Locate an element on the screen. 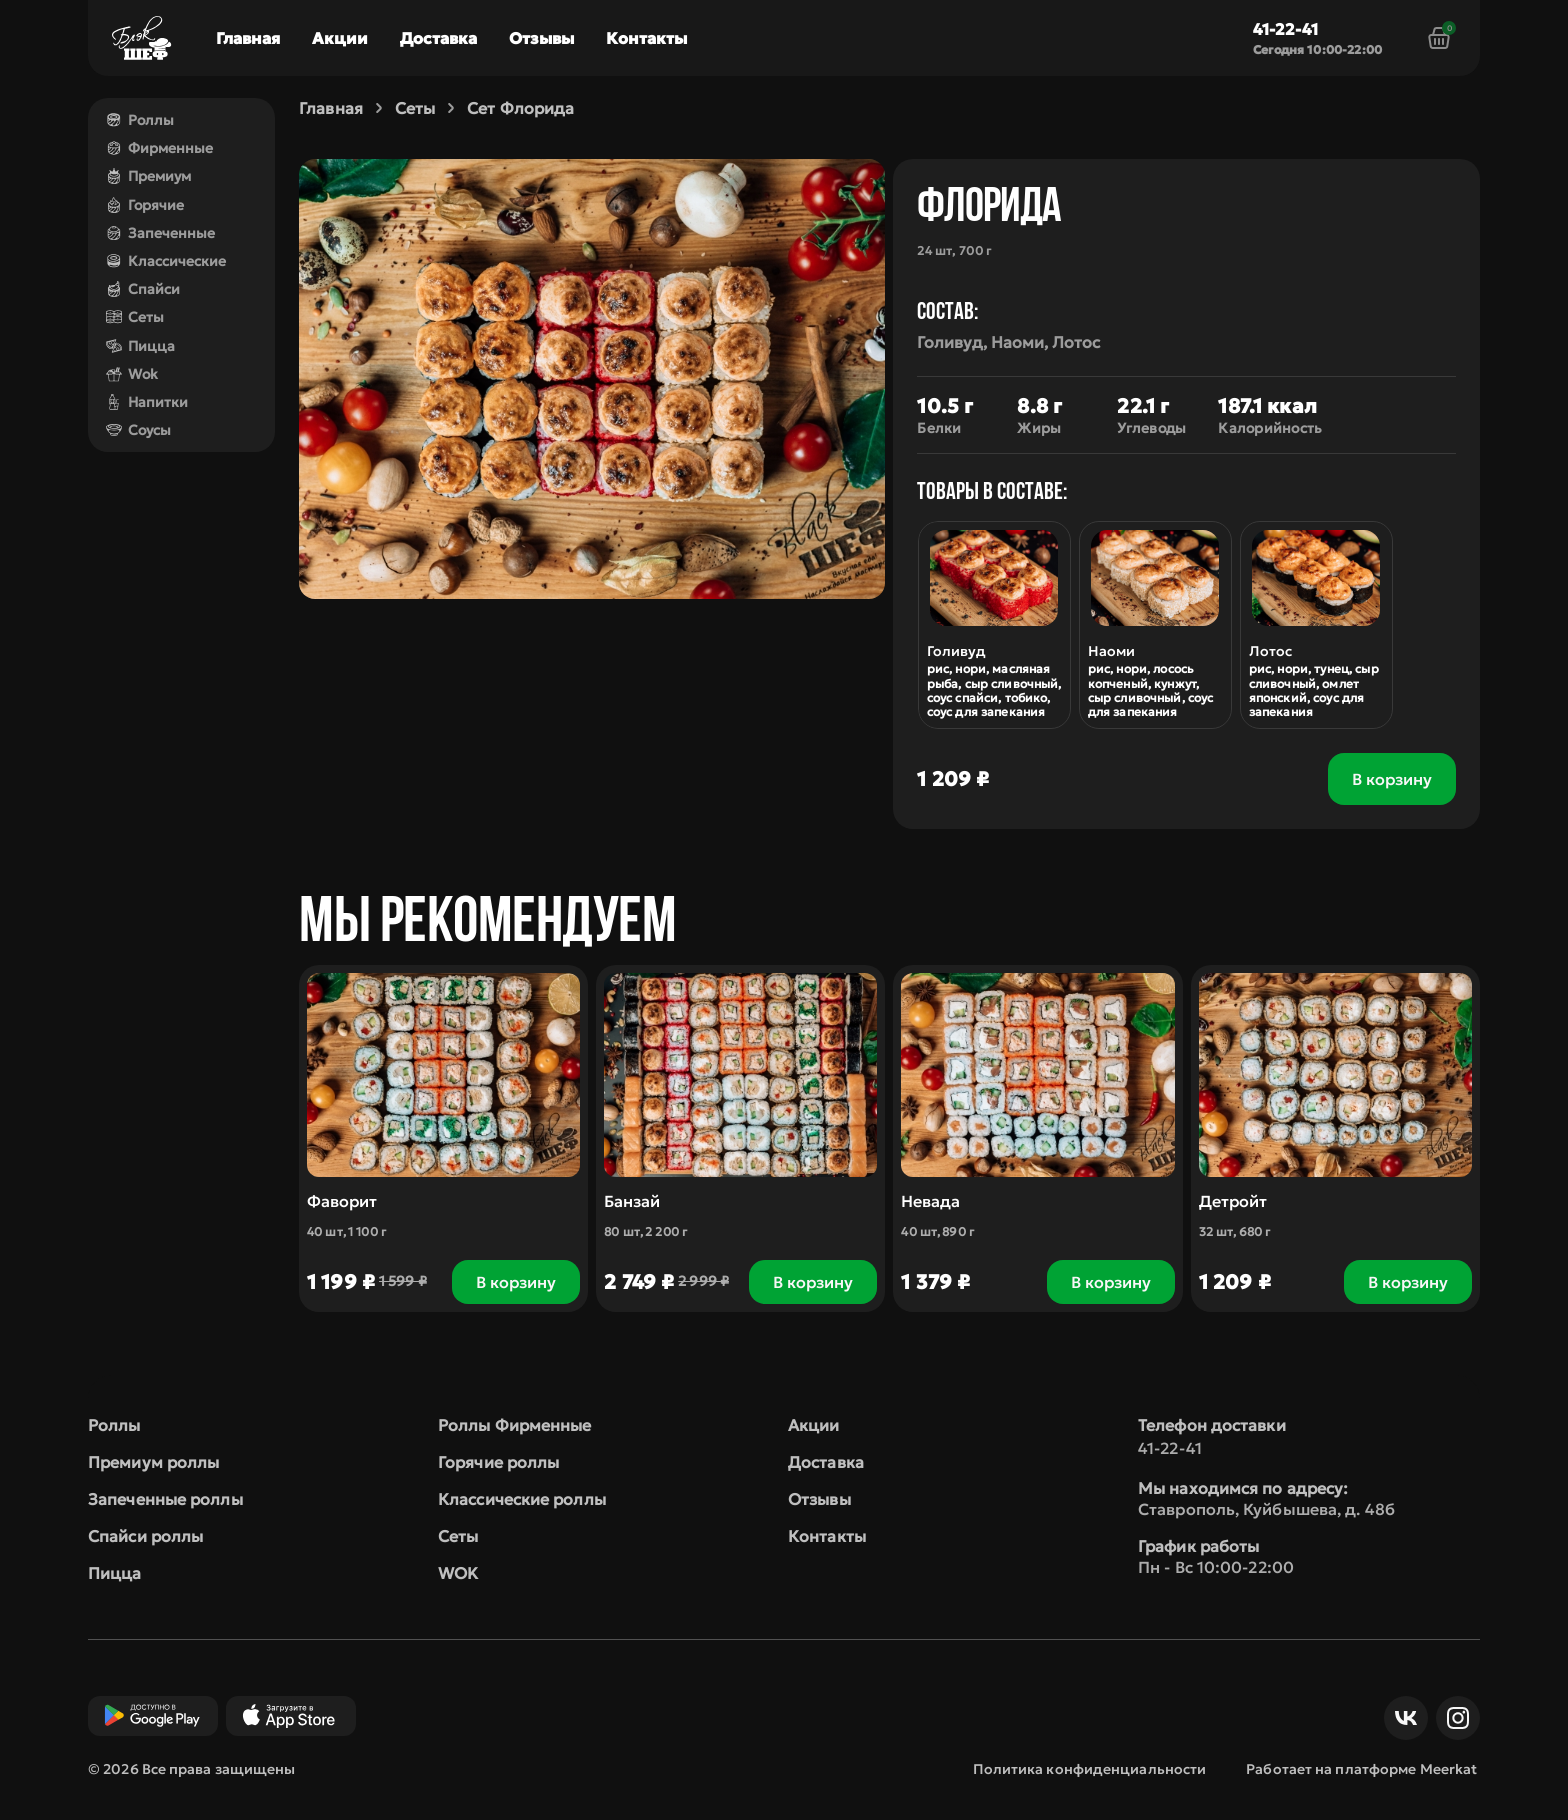 Image resolution: width=1568 pixels, height=1820 pixels. Акции is located at coordinates (340, 38).